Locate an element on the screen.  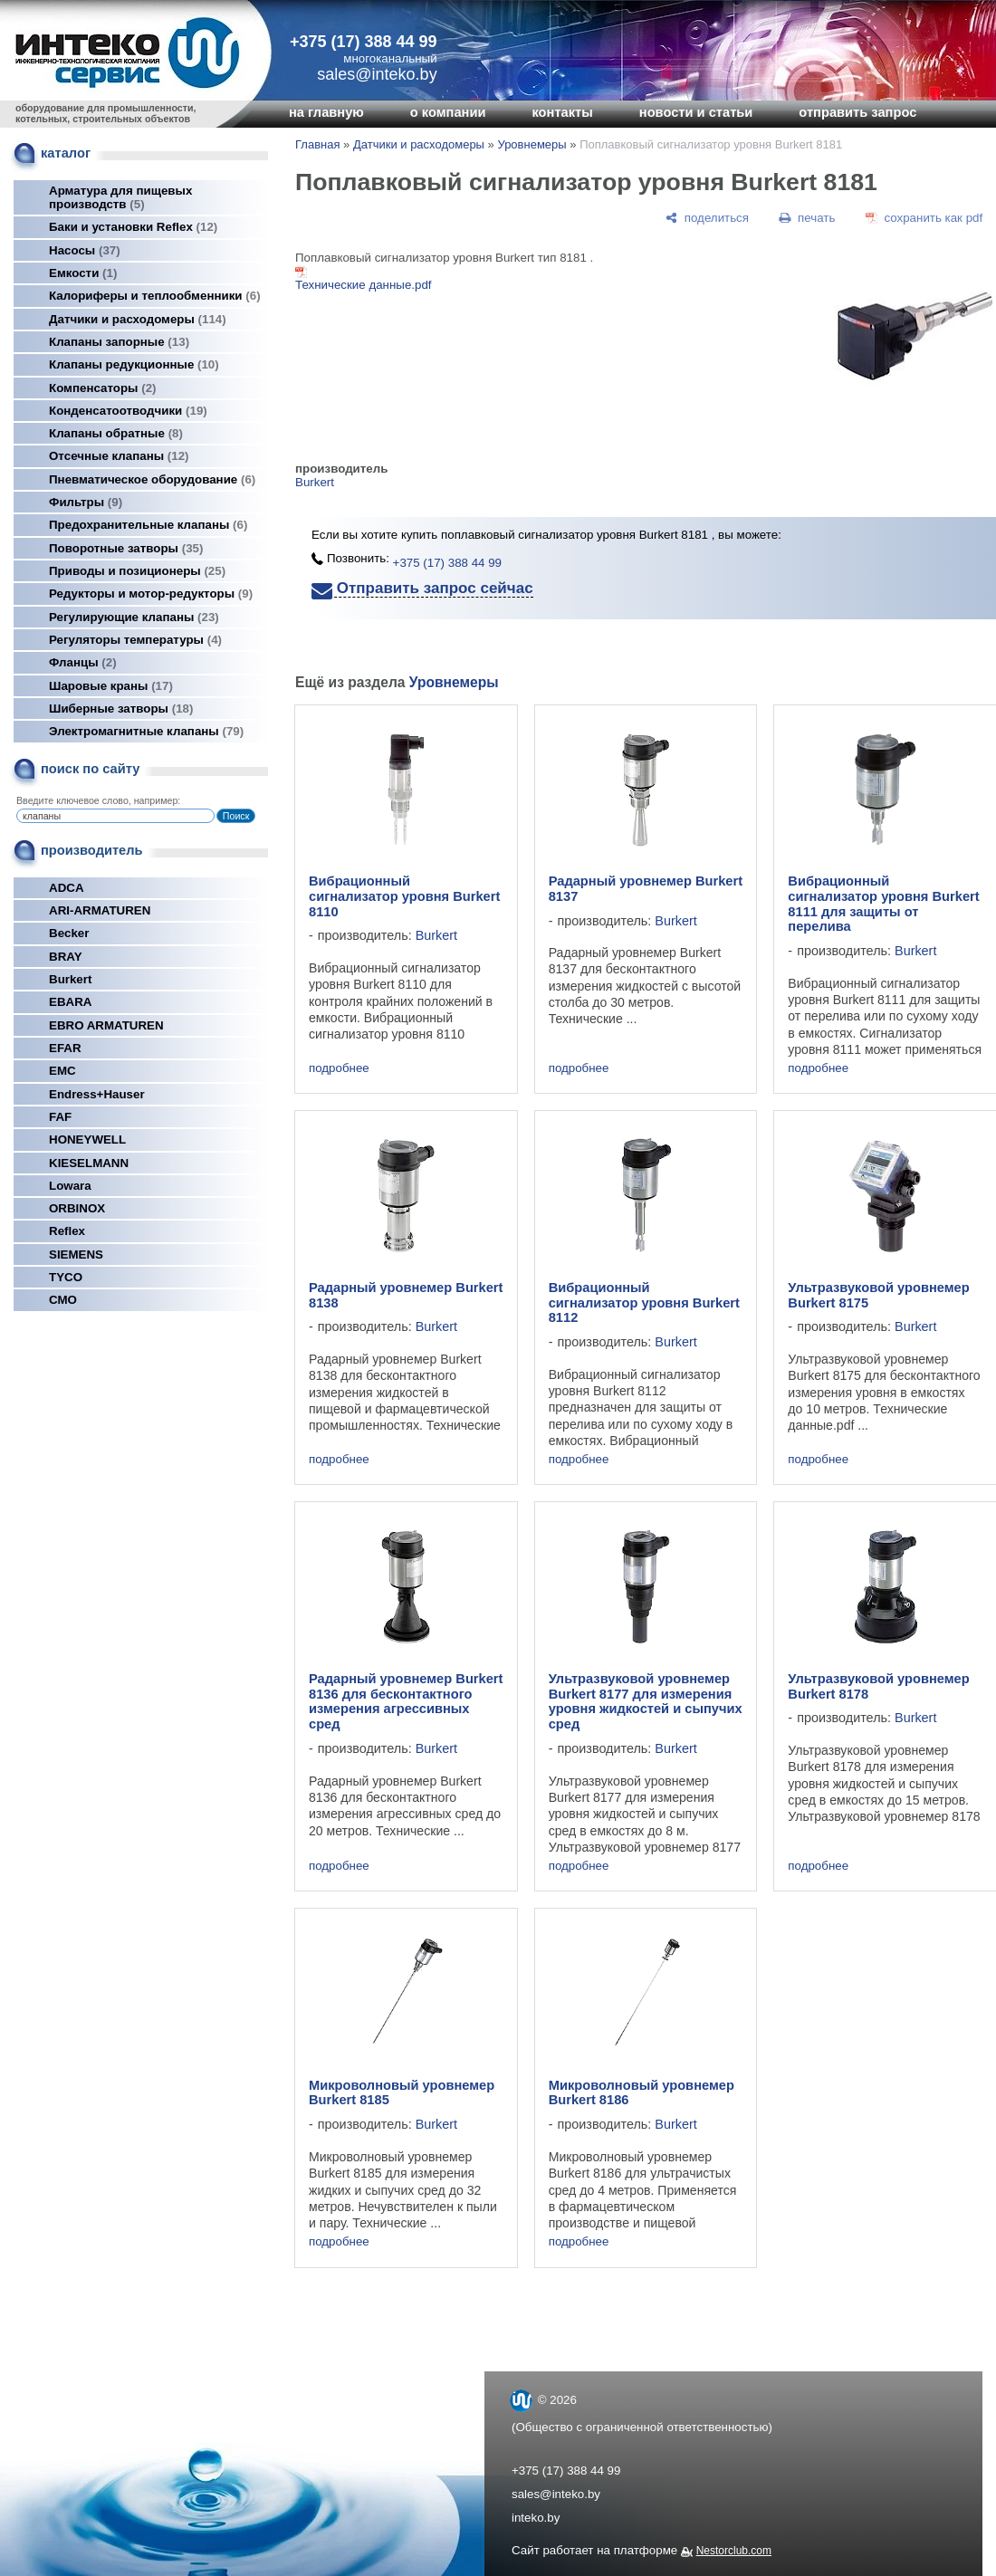
Главная is located at coordinates (317, 144).